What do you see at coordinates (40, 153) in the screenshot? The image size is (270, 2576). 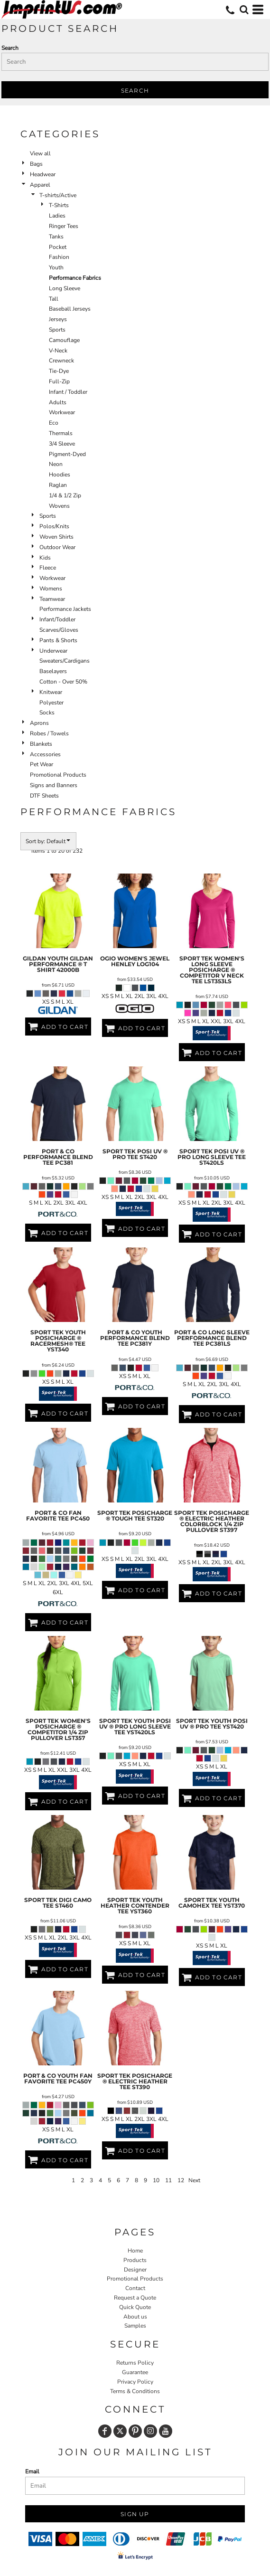 I see `View all` at bounding box center [40, 153].